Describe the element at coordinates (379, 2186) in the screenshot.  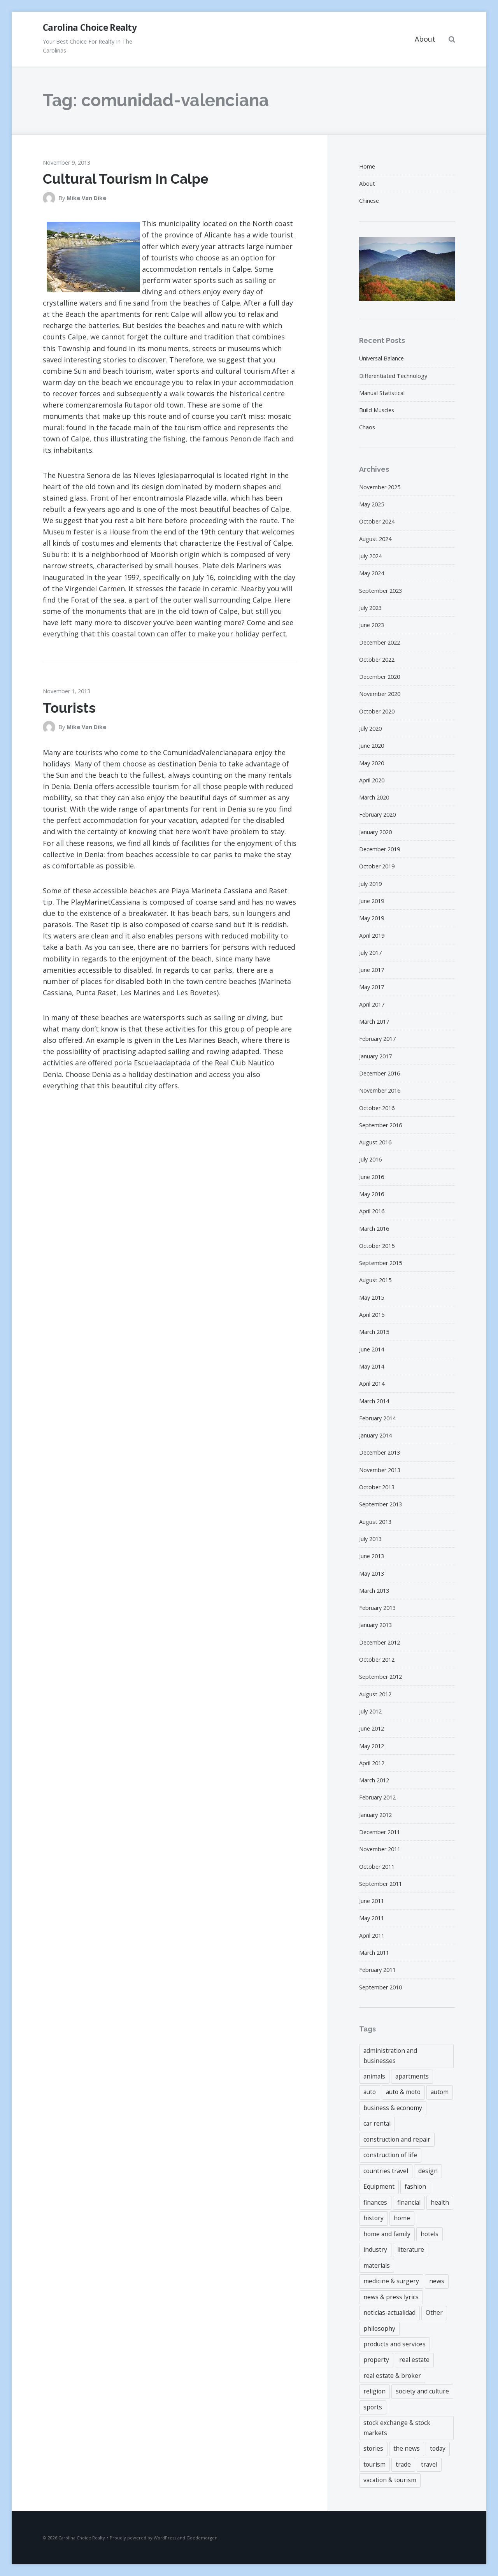
I see `Equipment [Equipment (3 items)]` at that location.